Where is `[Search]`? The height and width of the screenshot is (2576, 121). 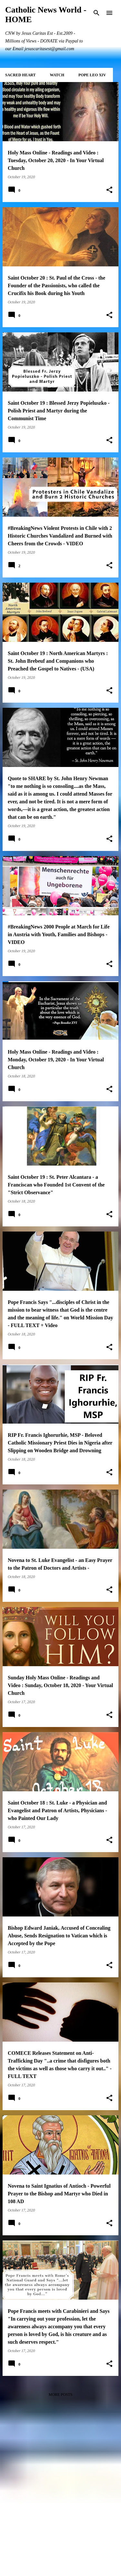
[Search] is located at coordinates (96, 13).